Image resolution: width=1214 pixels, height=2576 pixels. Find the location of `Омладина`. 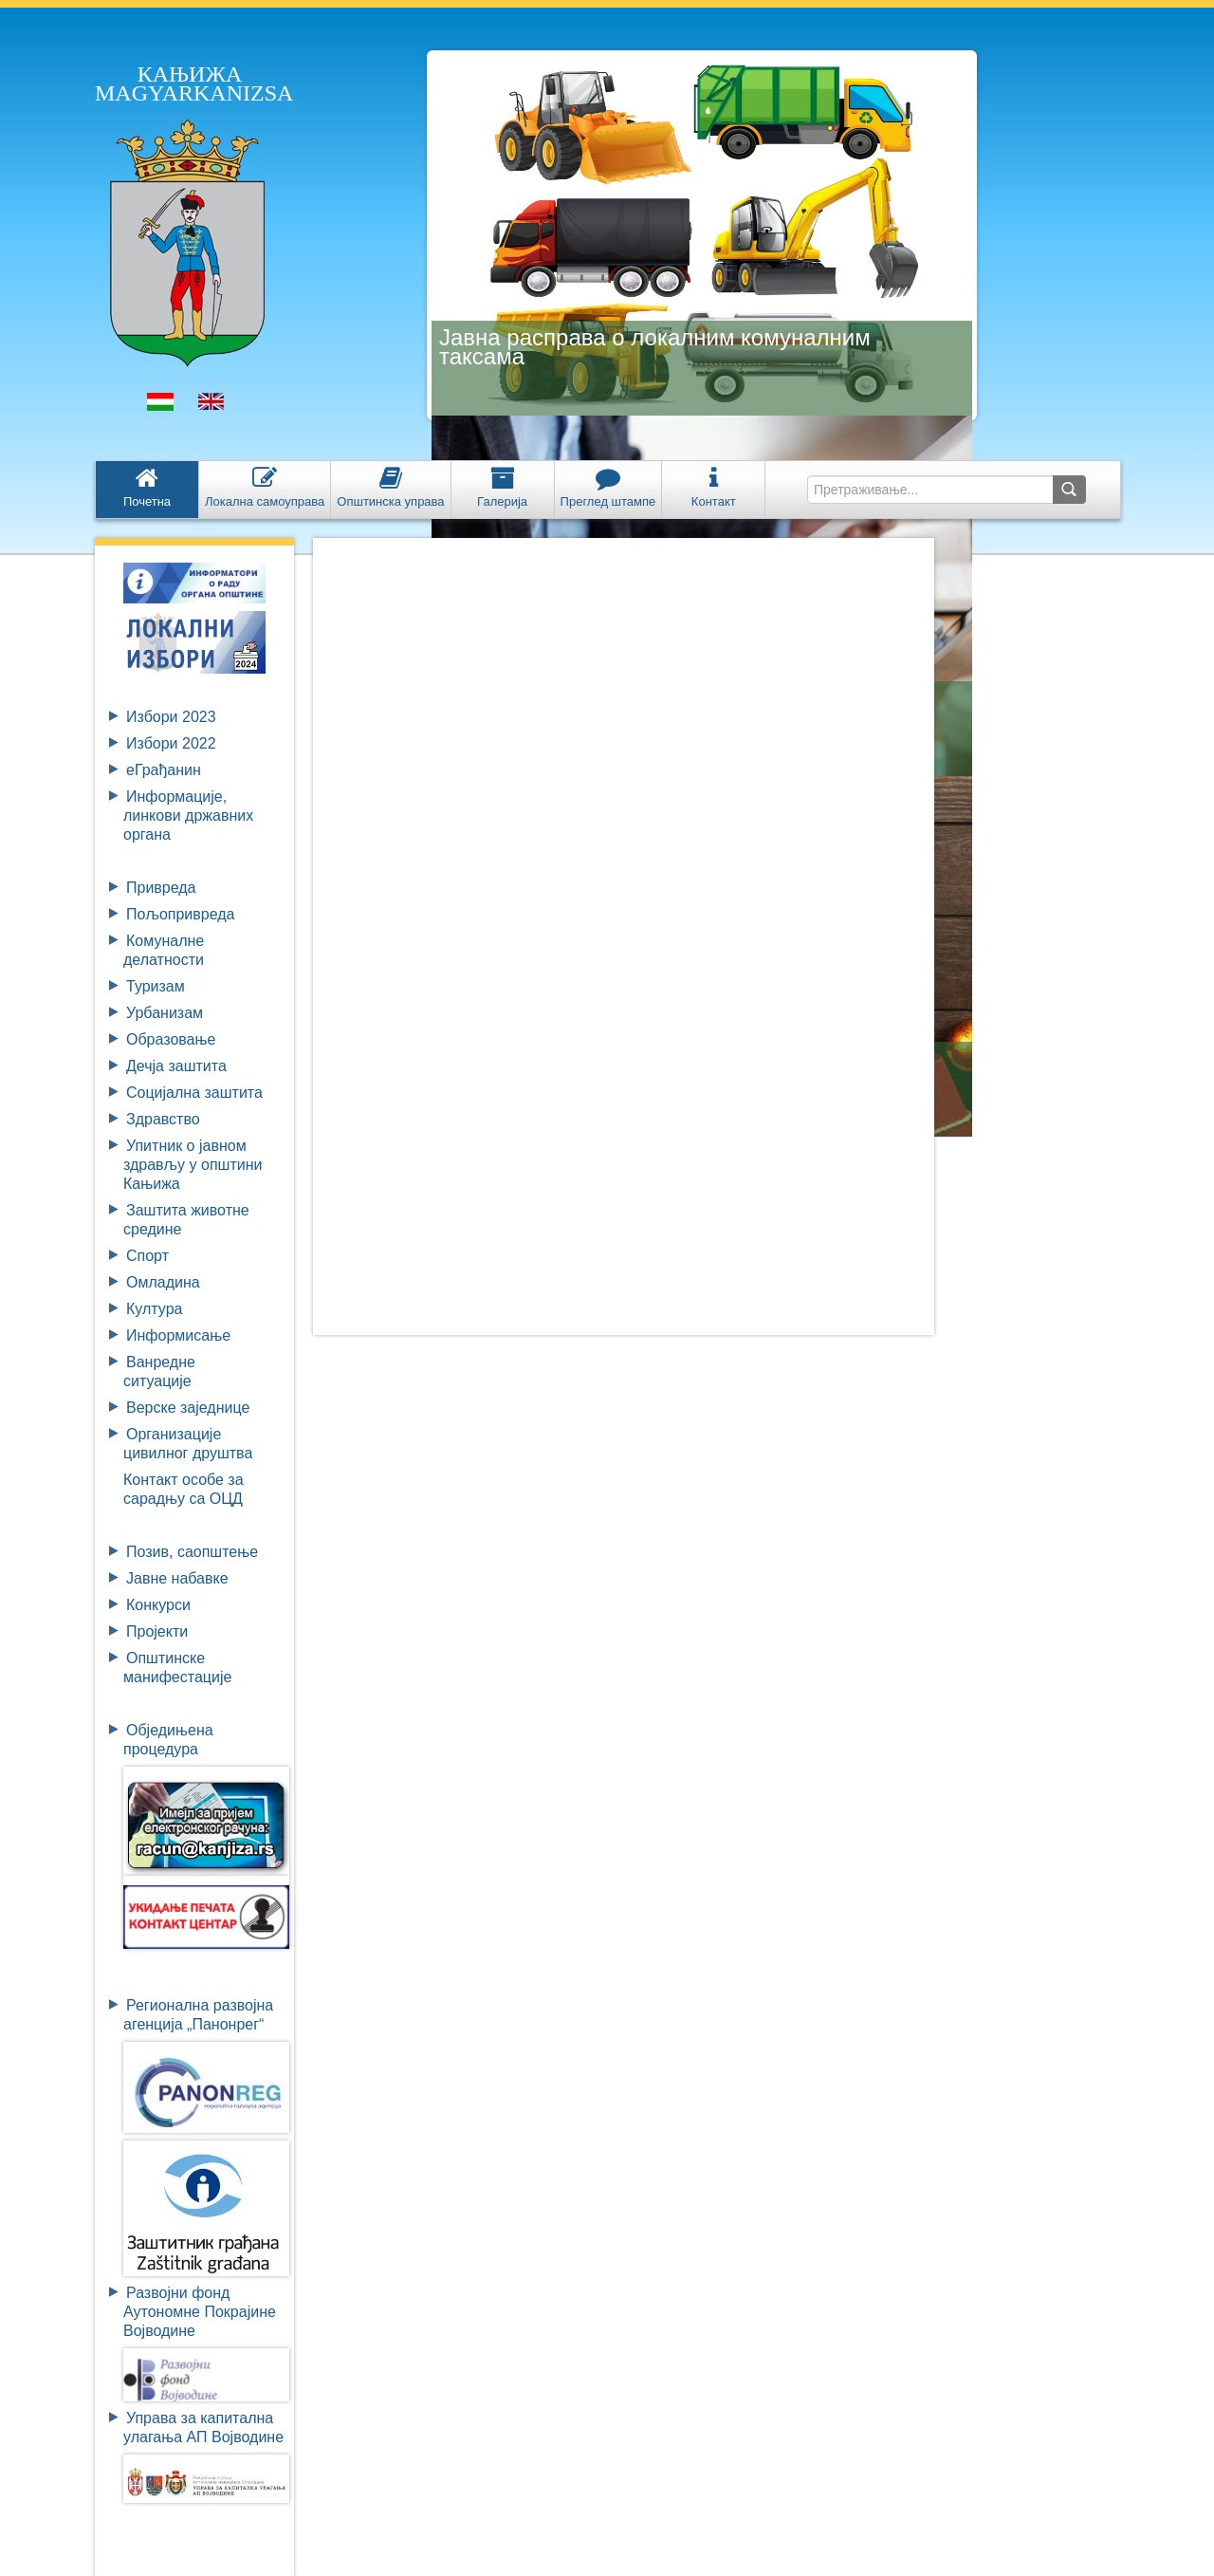

Омладина is located at coordinates (163, 1282).